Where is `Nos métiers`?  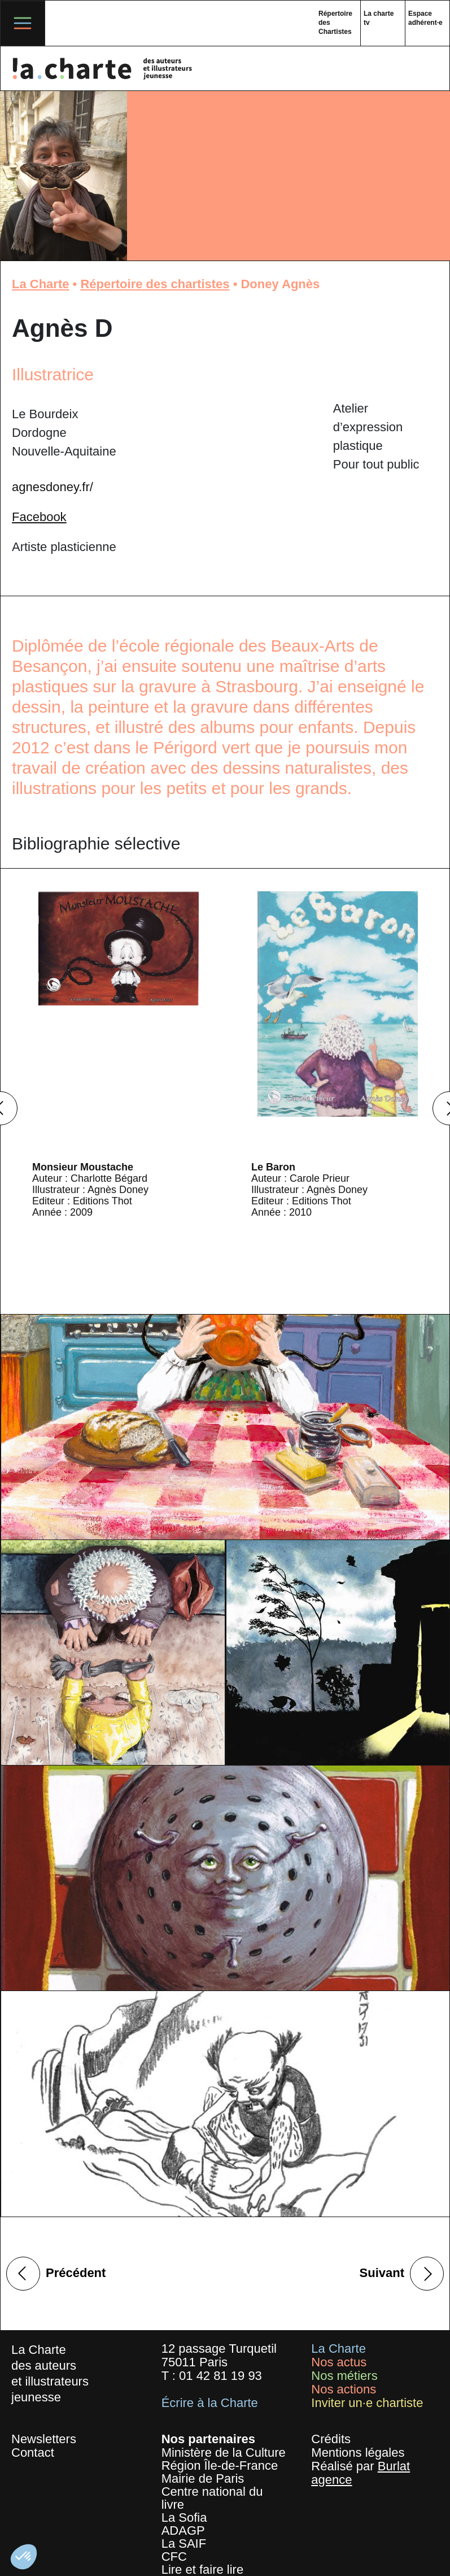 Nos métiers is located at coordinates (344, 2376).